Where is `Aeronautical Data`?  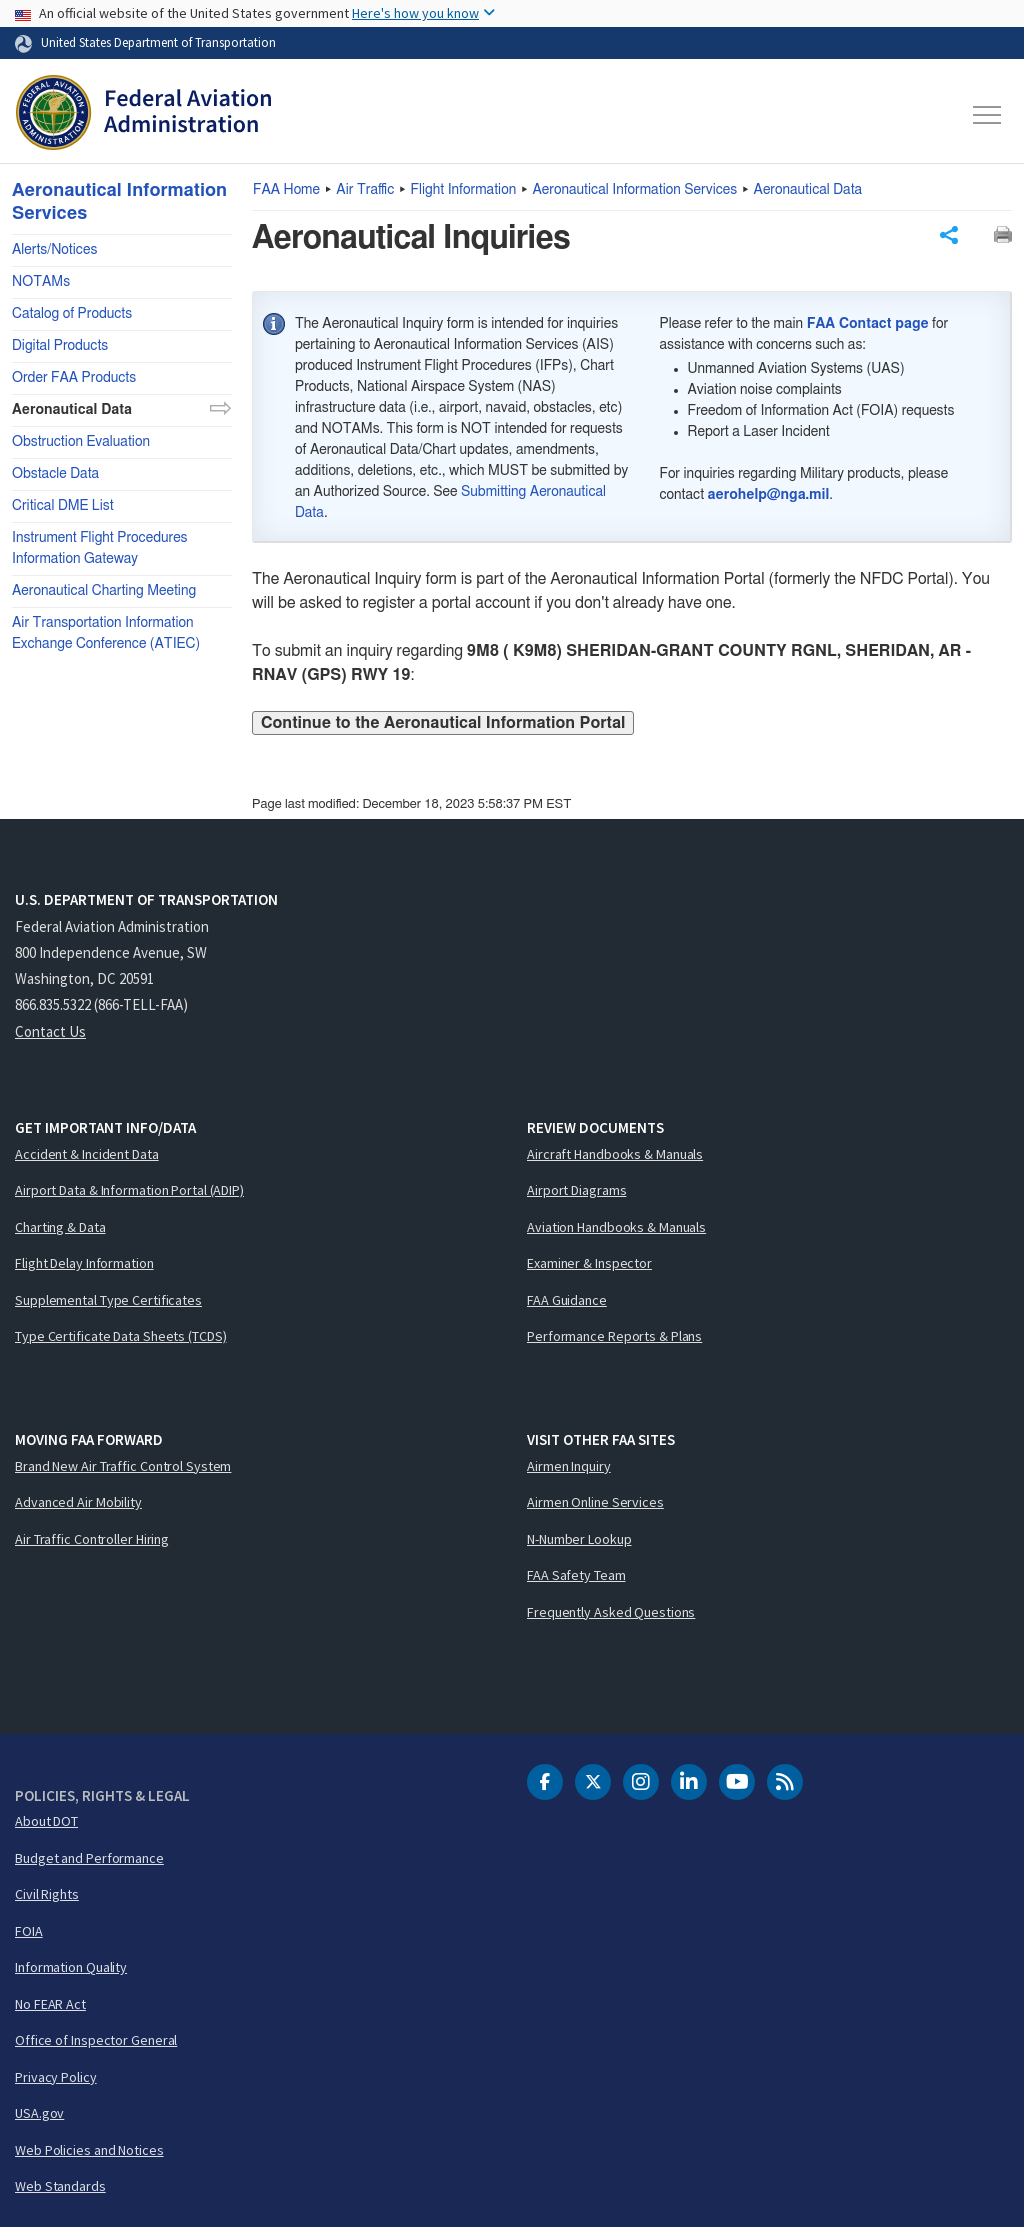 Aeronautical Data is located at coordinates (808, 190).